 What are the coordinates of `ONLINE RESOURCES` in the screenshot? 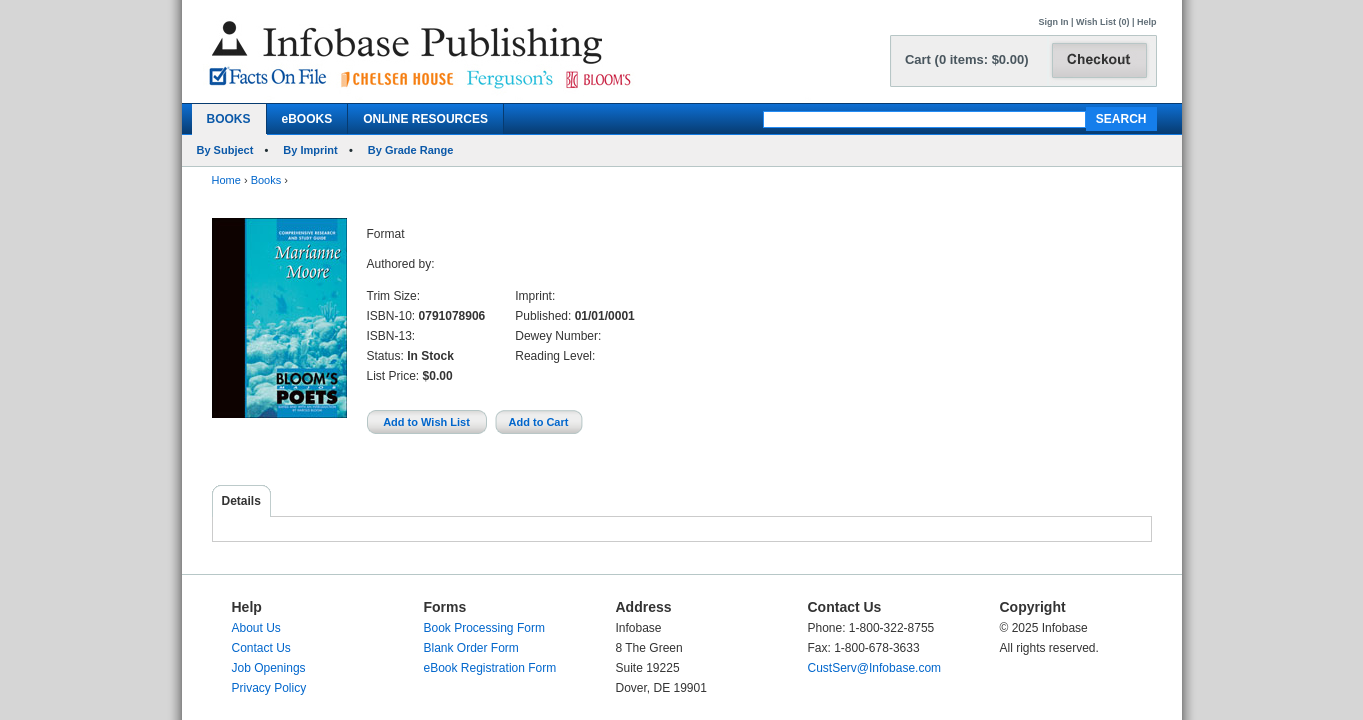 It's located at (425, 119).